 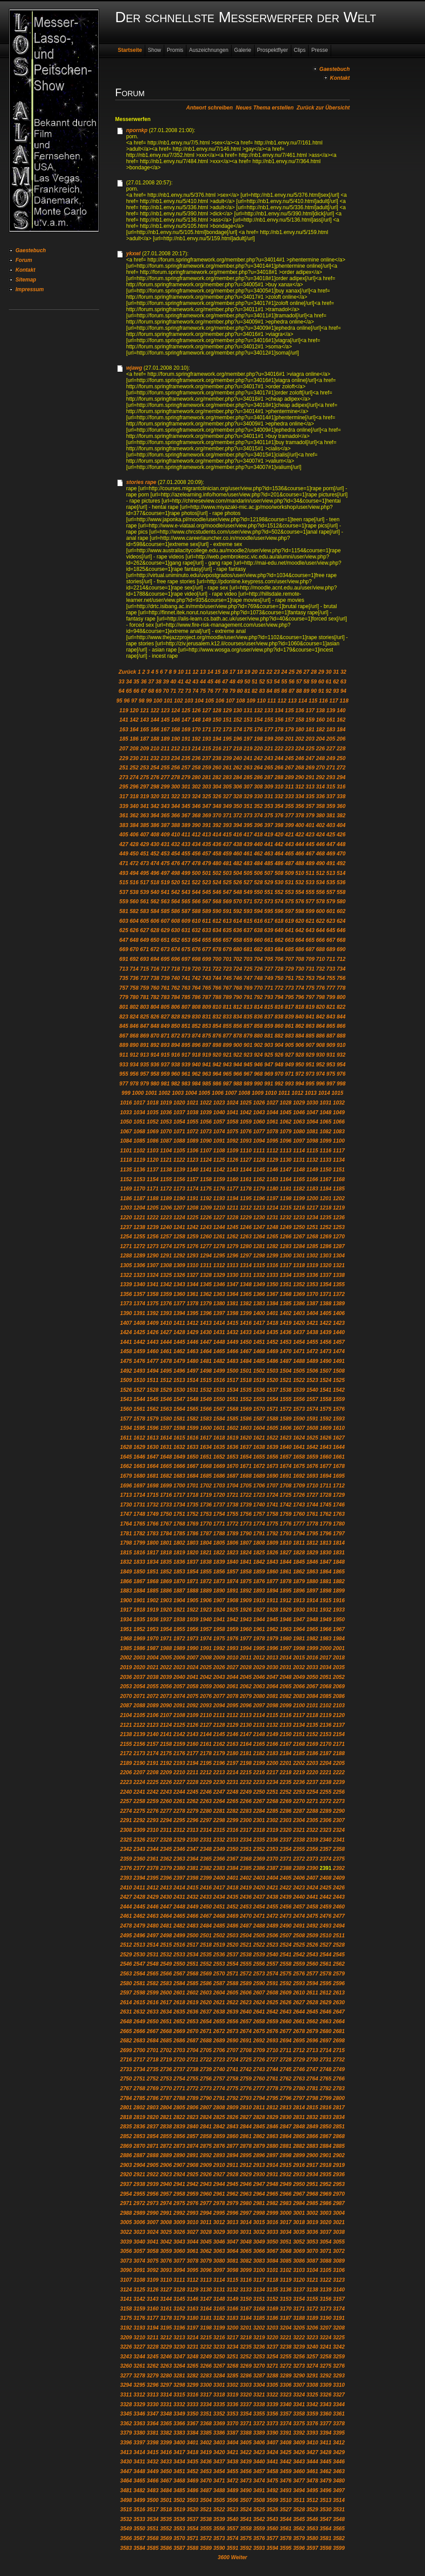 What do you see at coordinates (134, 854) in the screenshot?
I see `450` at bounding box center [134, 854].